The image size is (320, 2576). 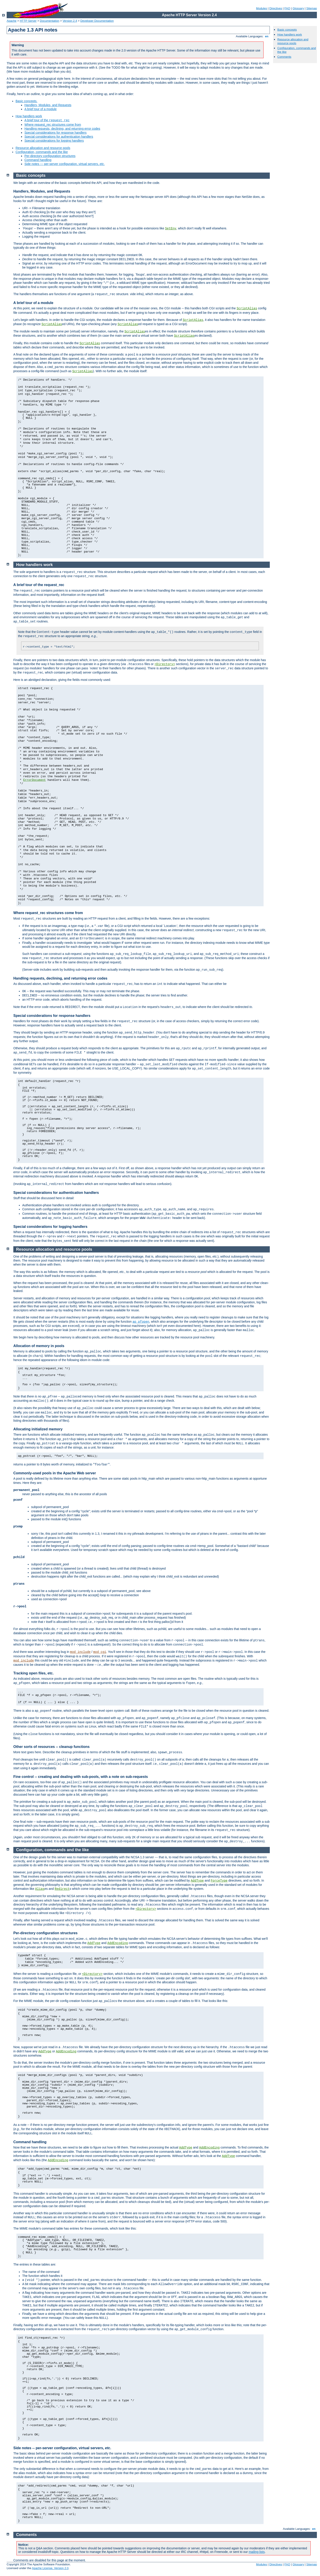 I want to click on ScriptAlias, so click(x=247, y=308).